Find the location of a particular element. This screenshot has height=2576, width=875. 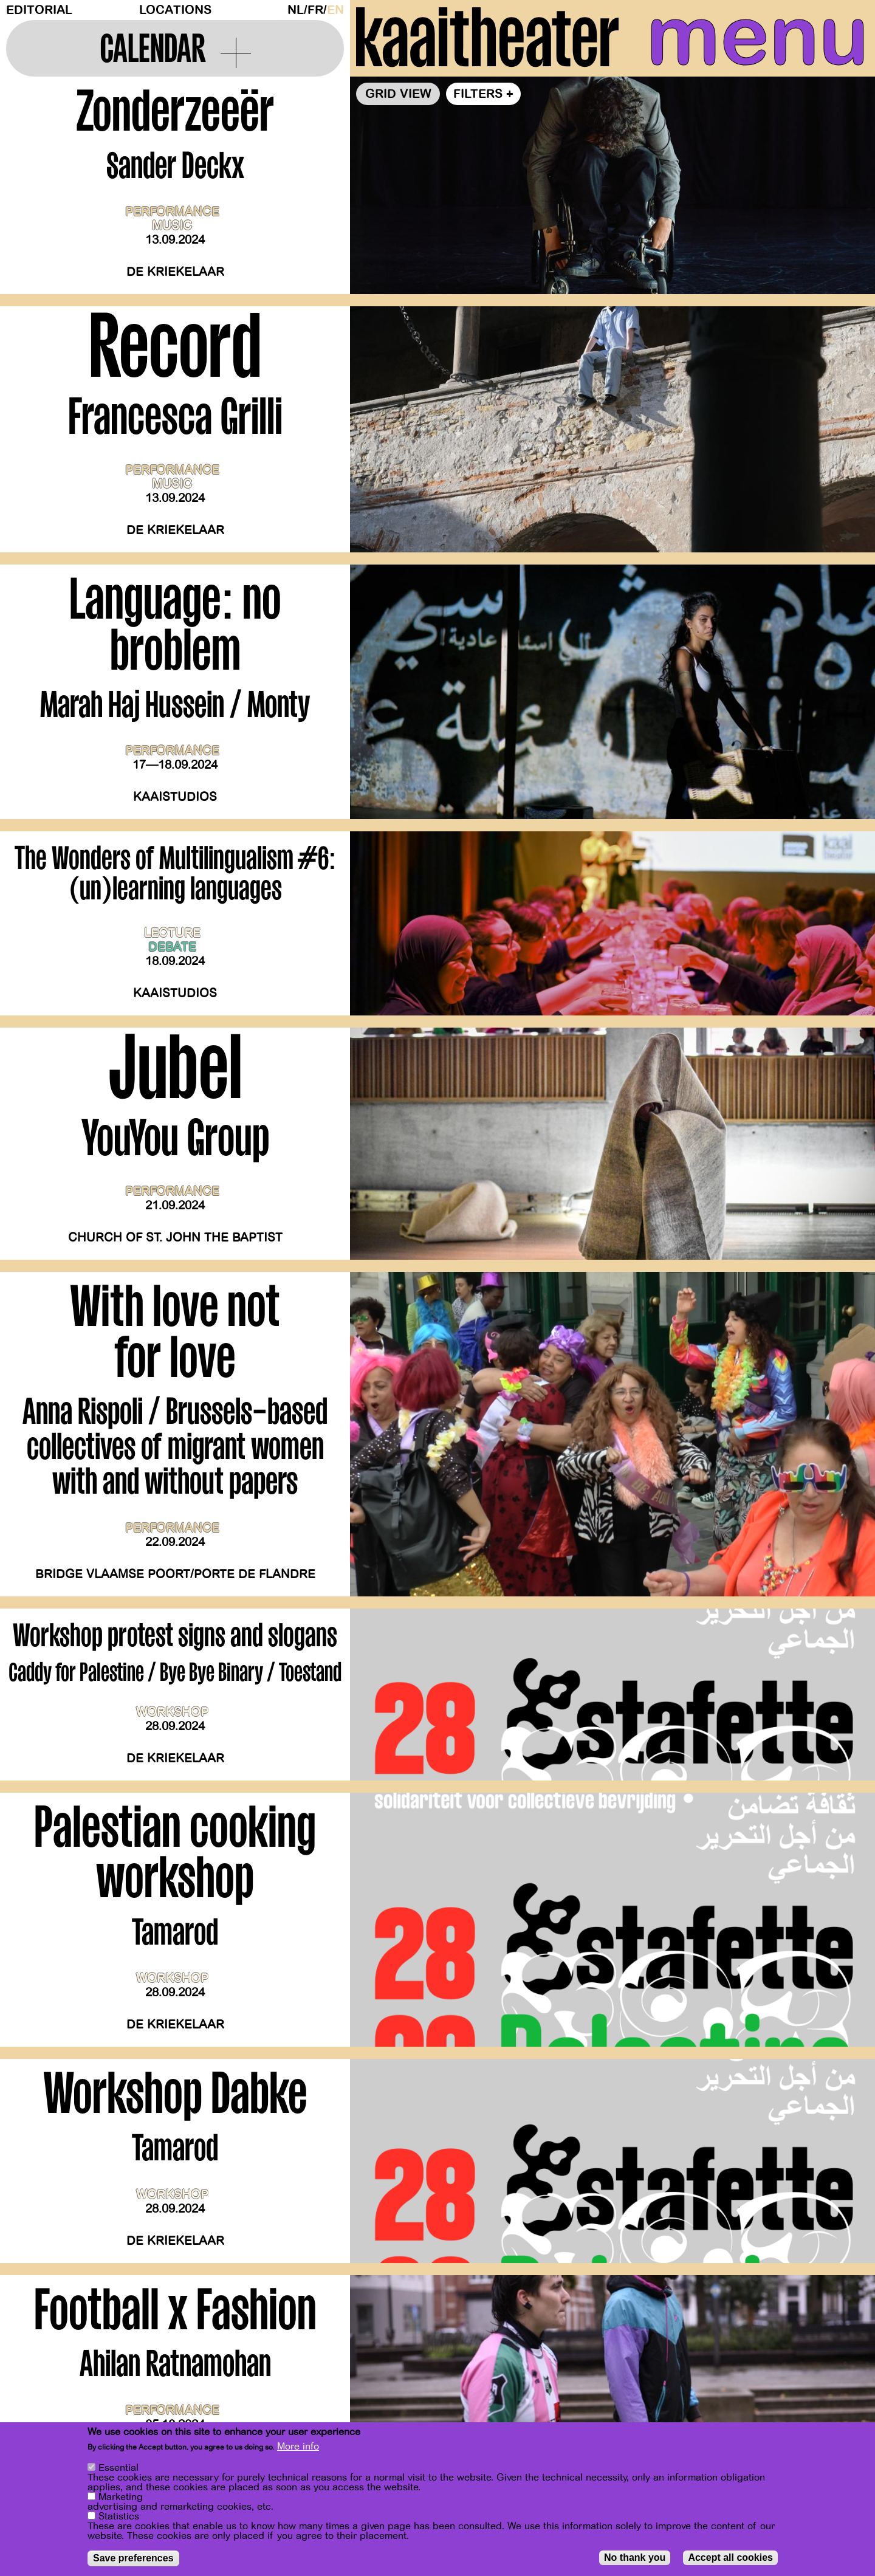

Essential is located at coordinates (118, 2468).